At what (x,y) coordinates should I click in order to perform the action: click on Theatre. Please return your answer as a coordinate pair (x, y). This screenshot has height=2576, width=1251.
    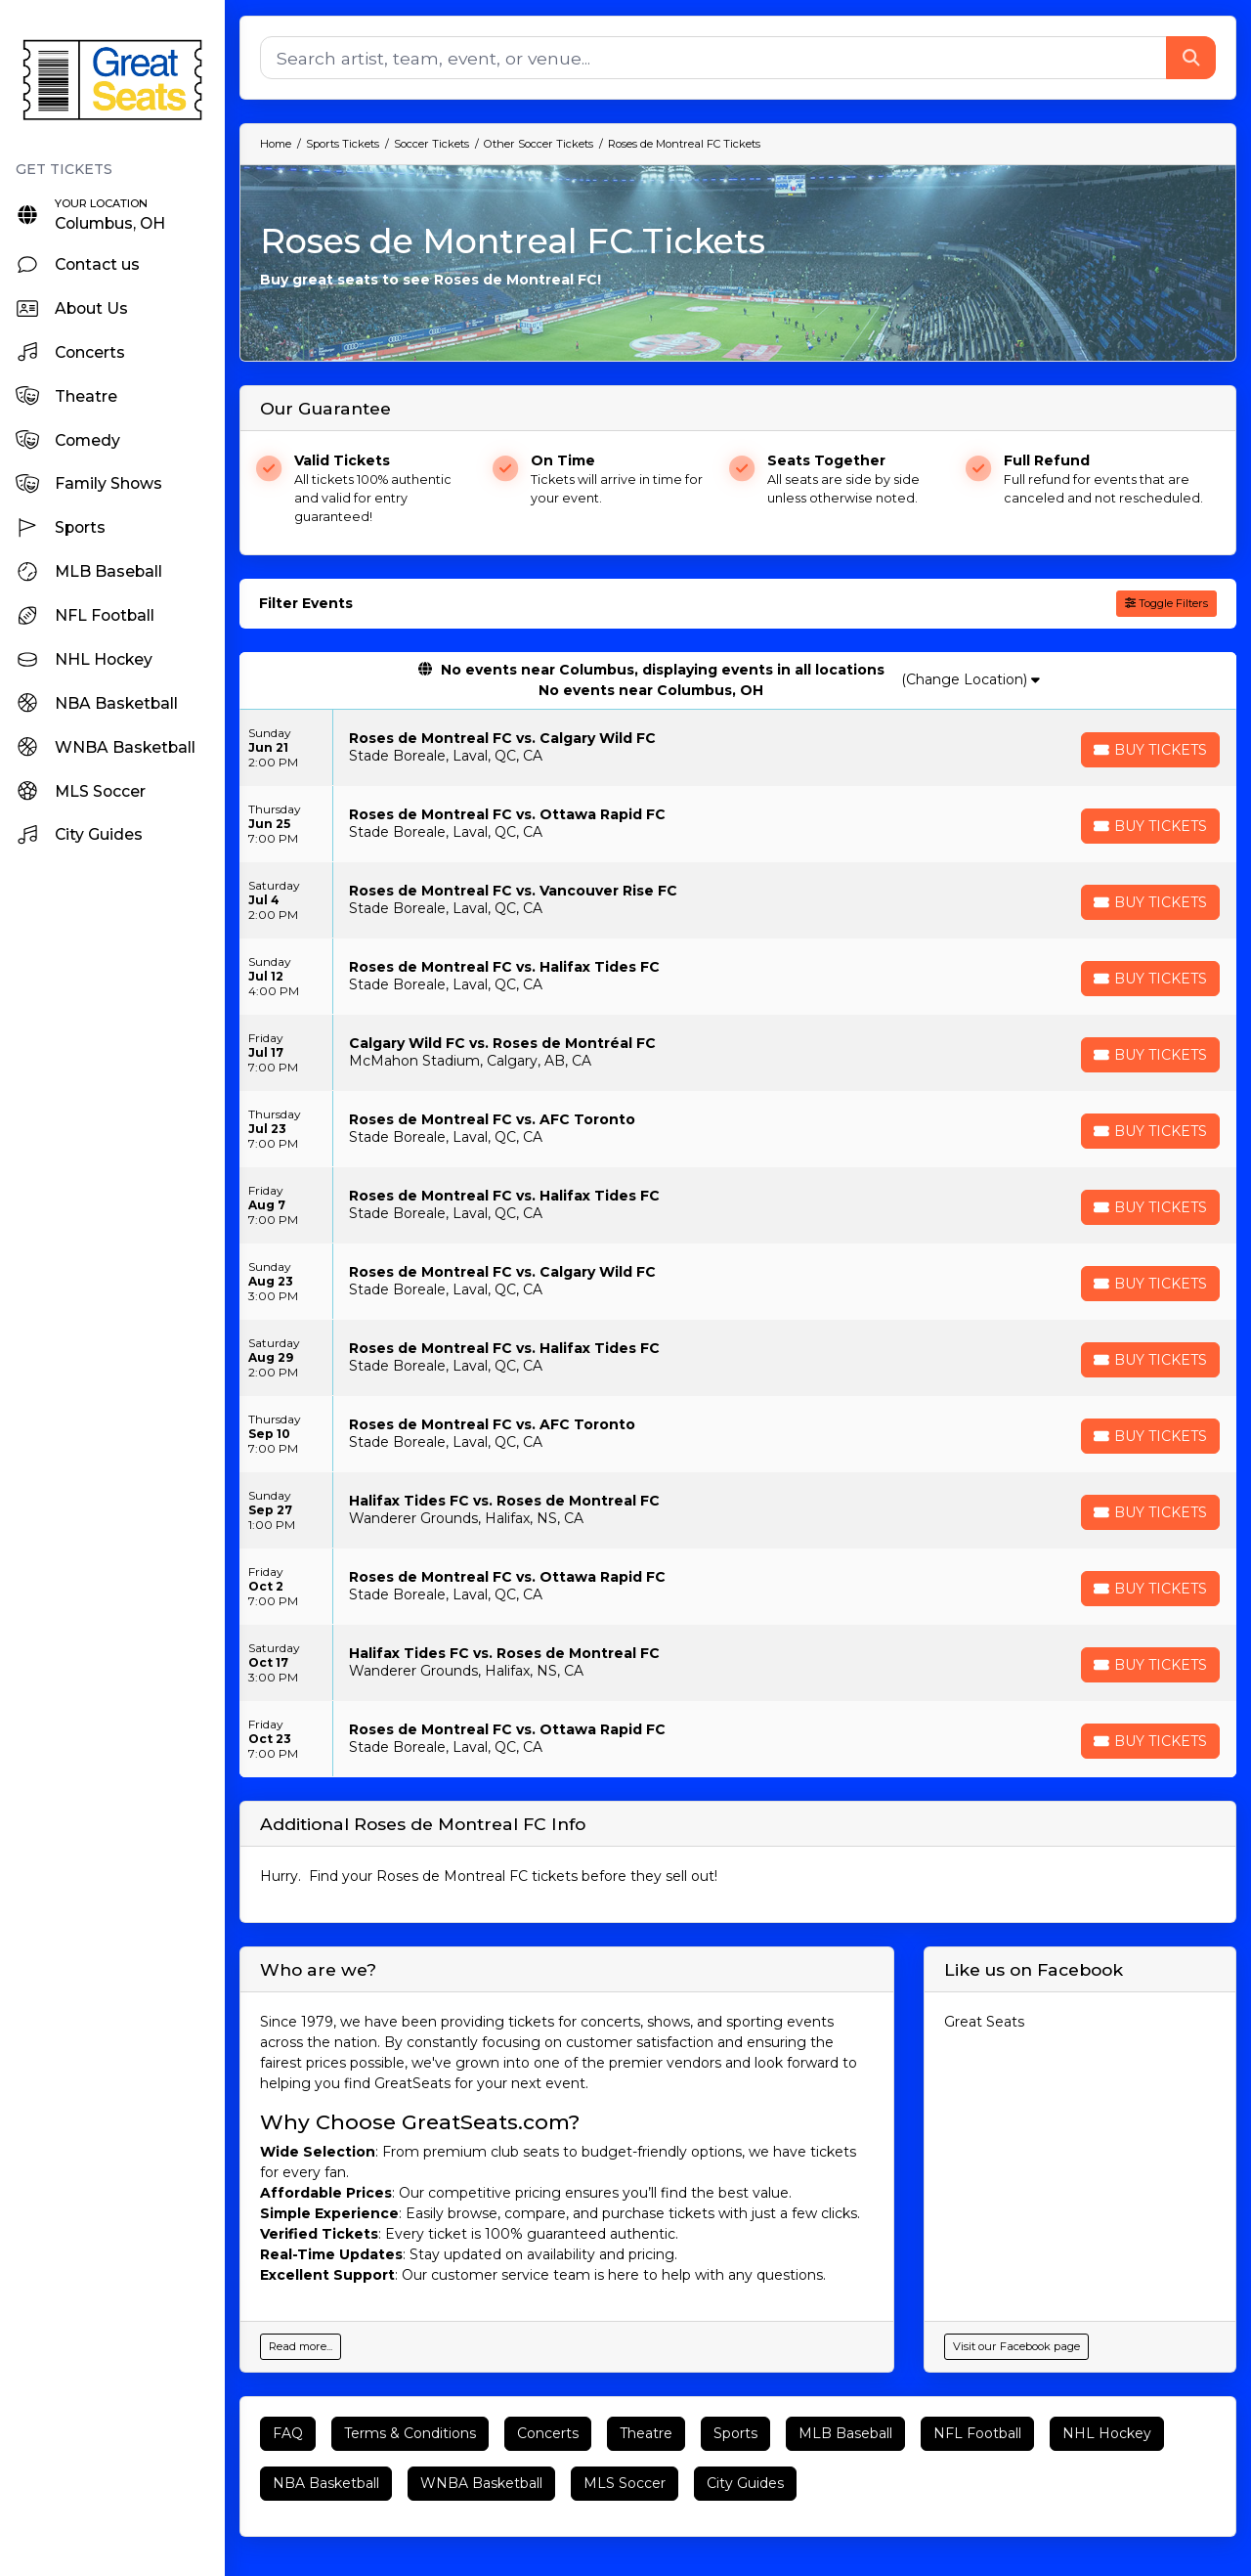
    Looking at the image, I should click on (646, 2433).